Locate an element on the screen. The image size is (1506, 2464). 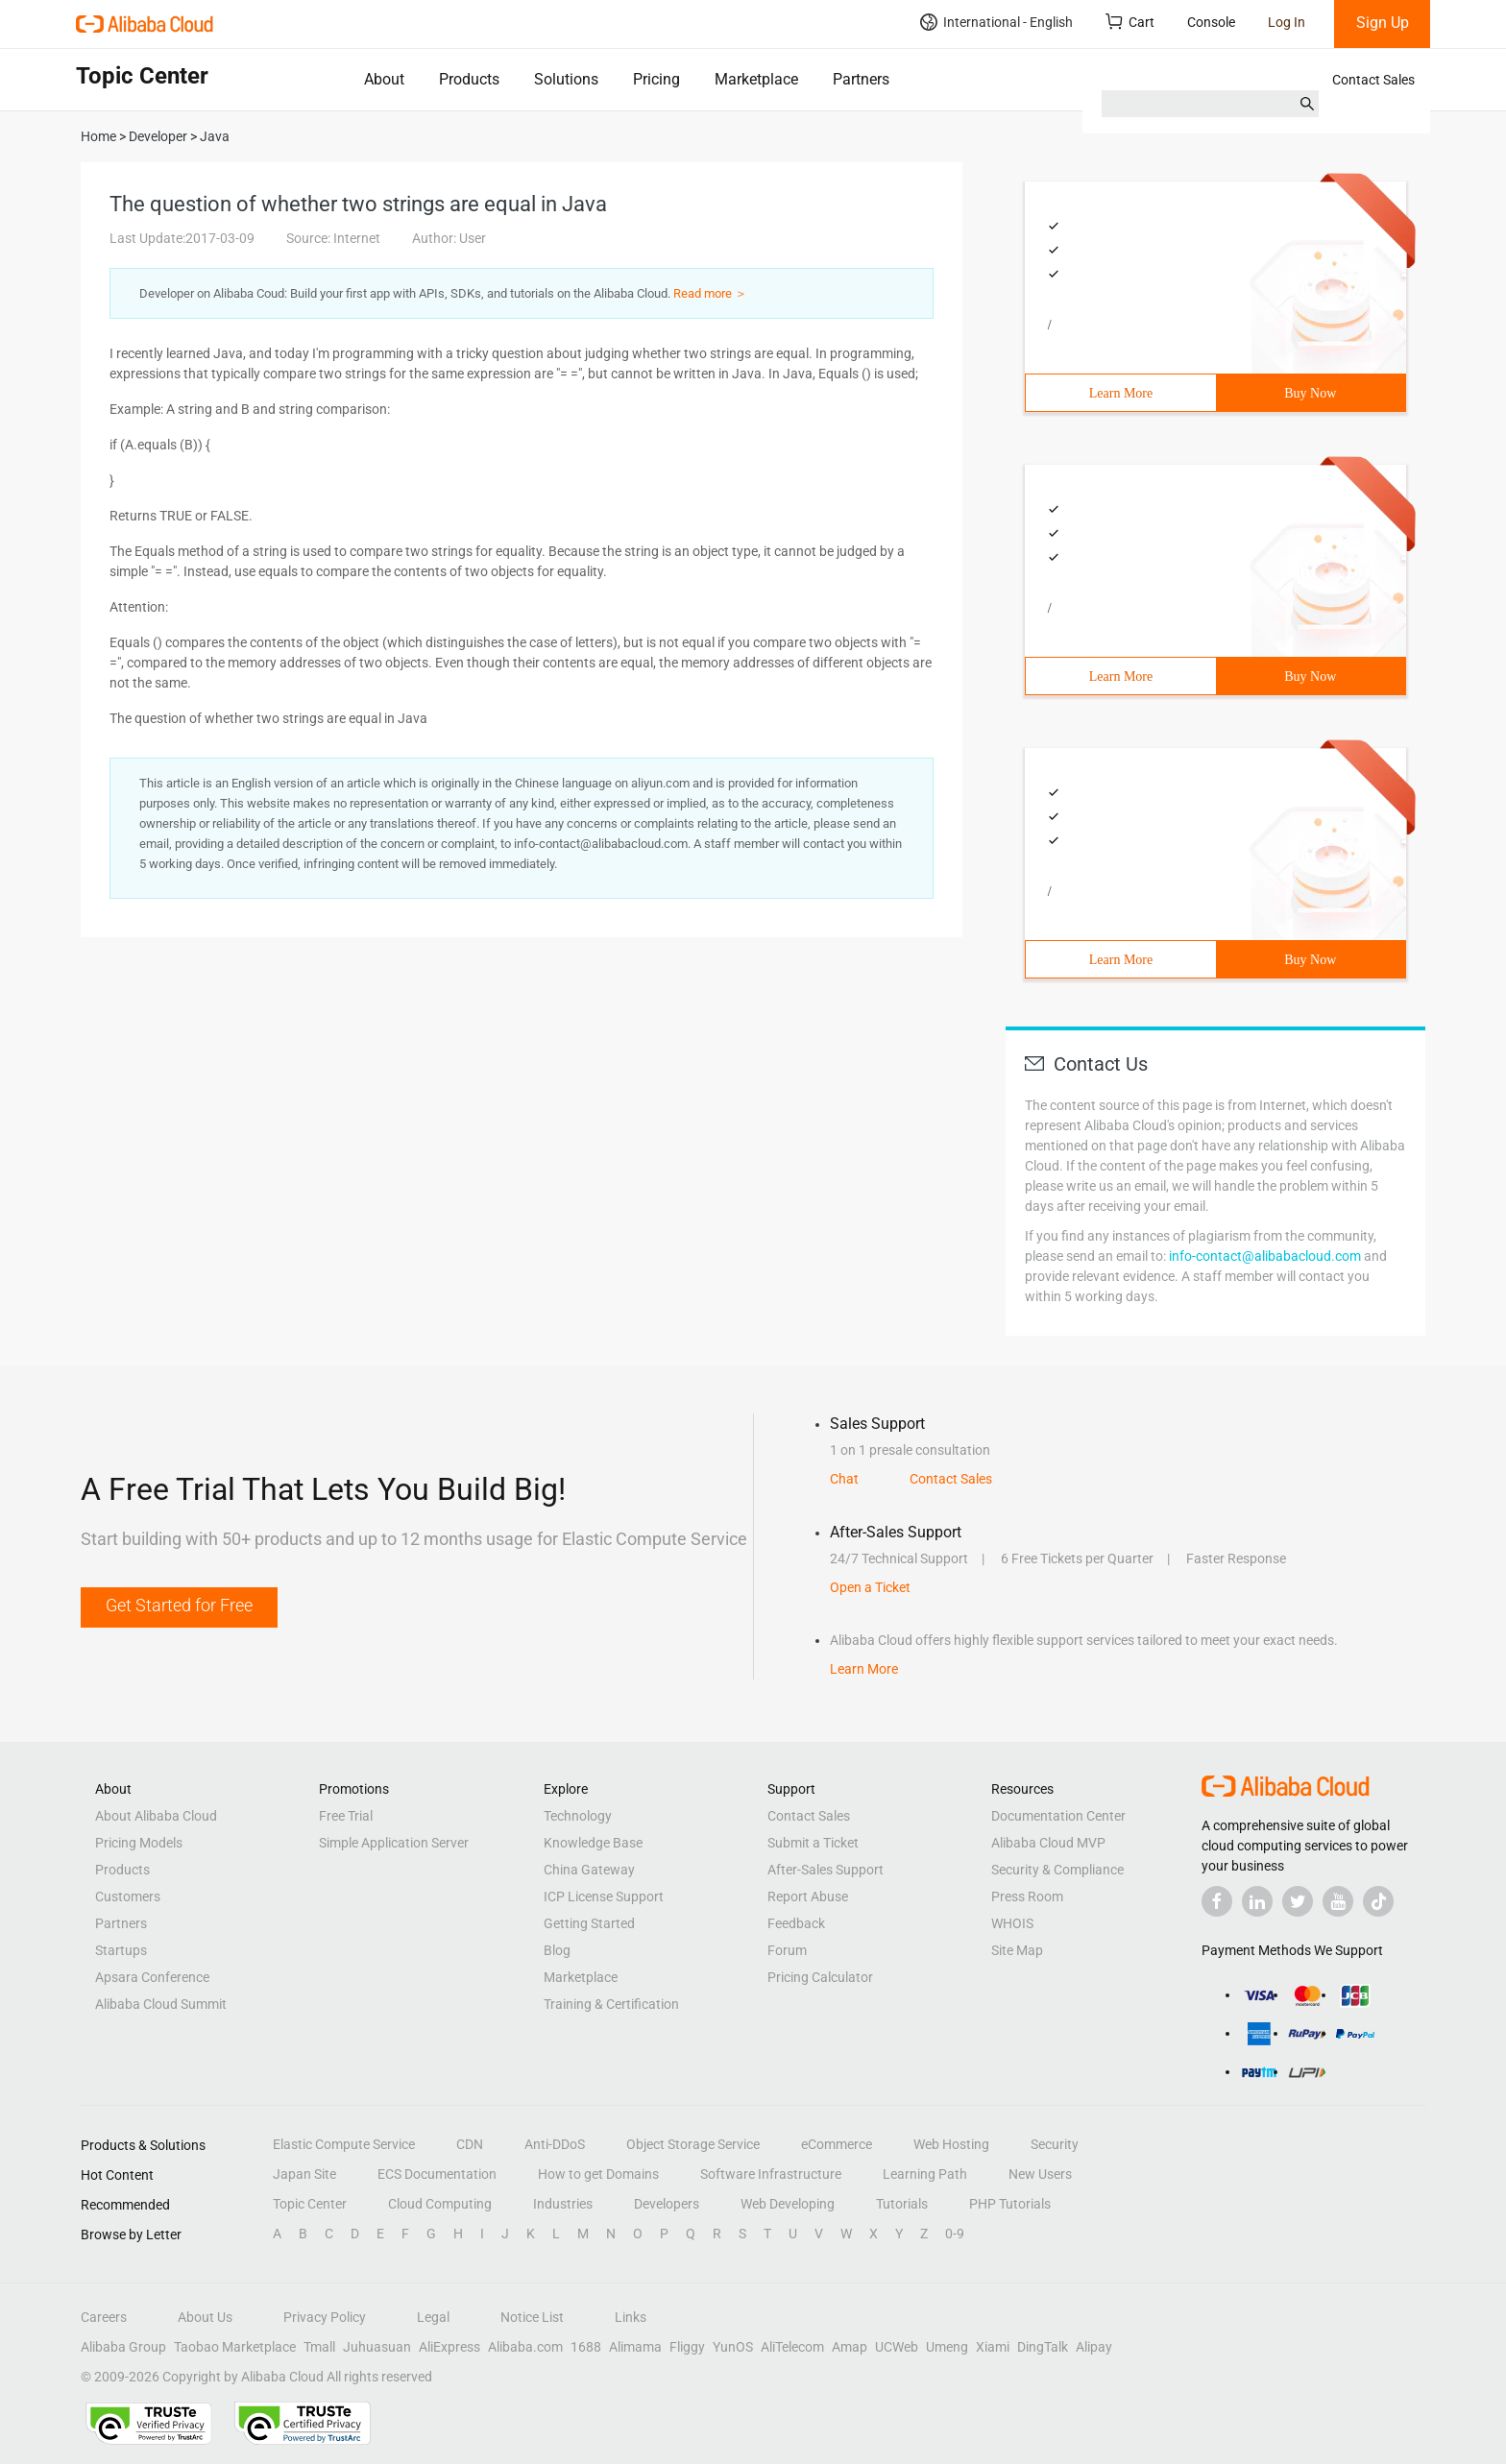
Web Developing is located at coordinates (788, 2203).